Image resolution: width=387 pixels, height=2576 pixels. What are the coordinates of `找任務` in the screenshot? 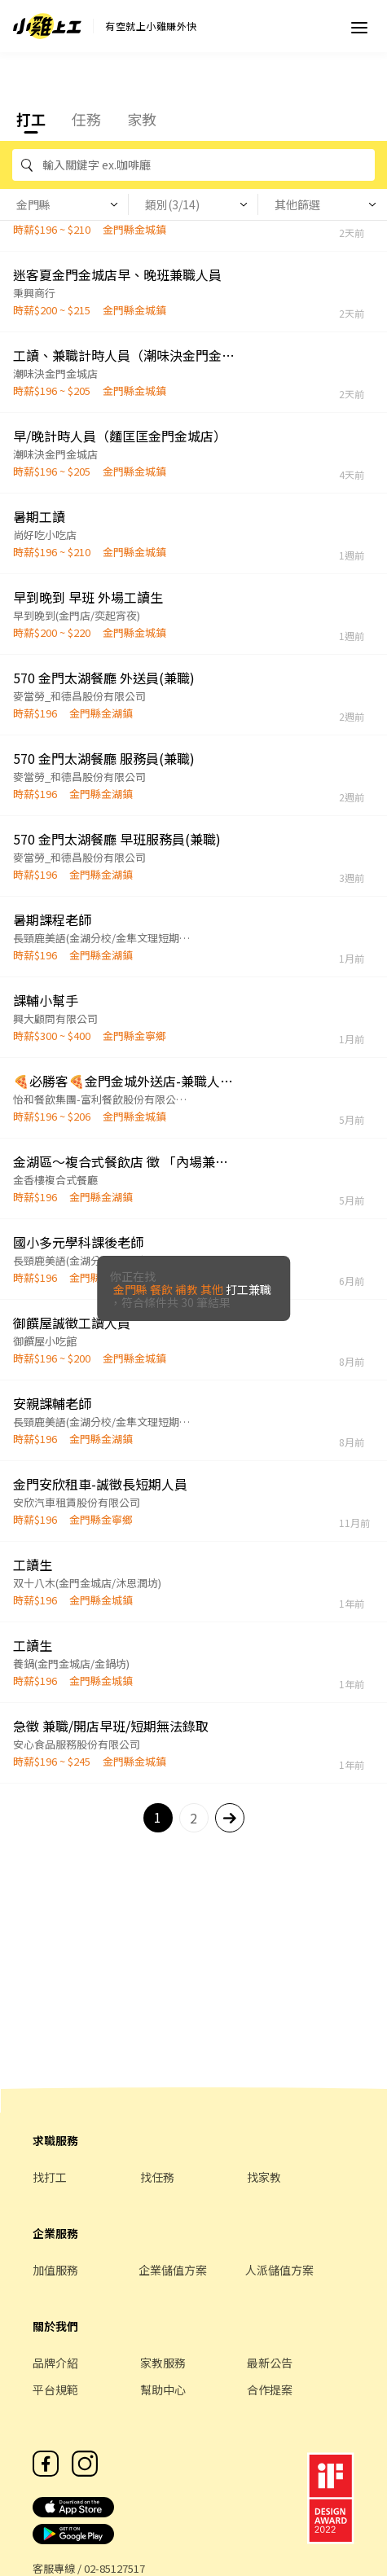 It's located at (157, 2177).